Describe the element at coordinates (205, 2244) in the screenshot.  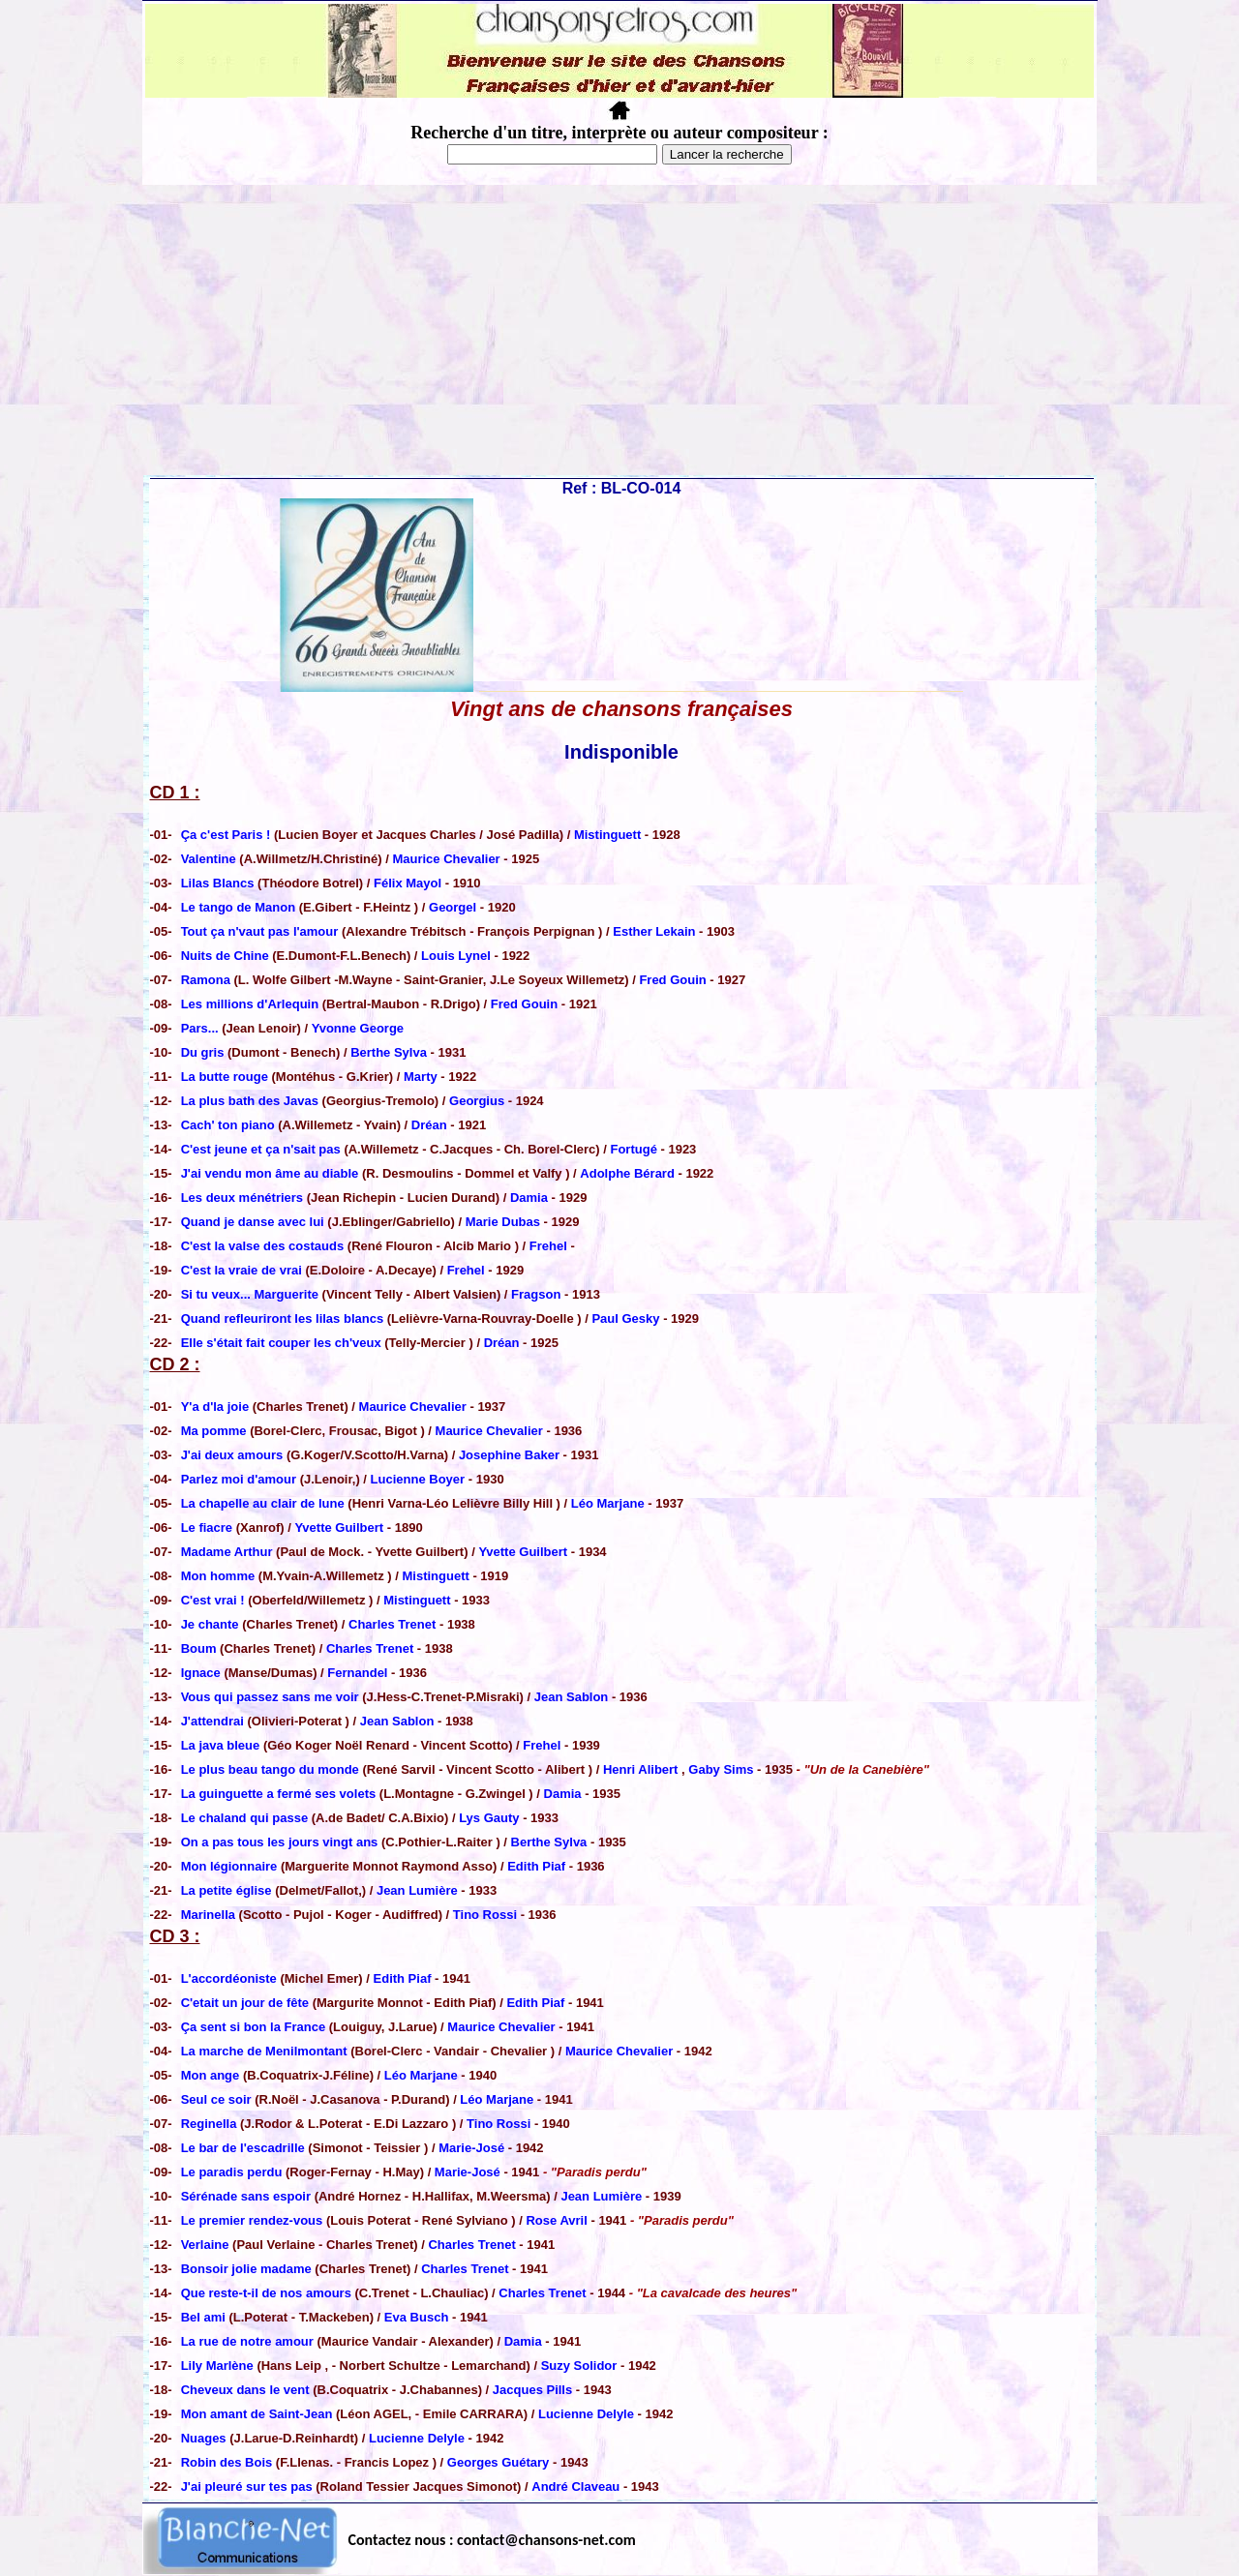
I see `Verlaine` at that location.